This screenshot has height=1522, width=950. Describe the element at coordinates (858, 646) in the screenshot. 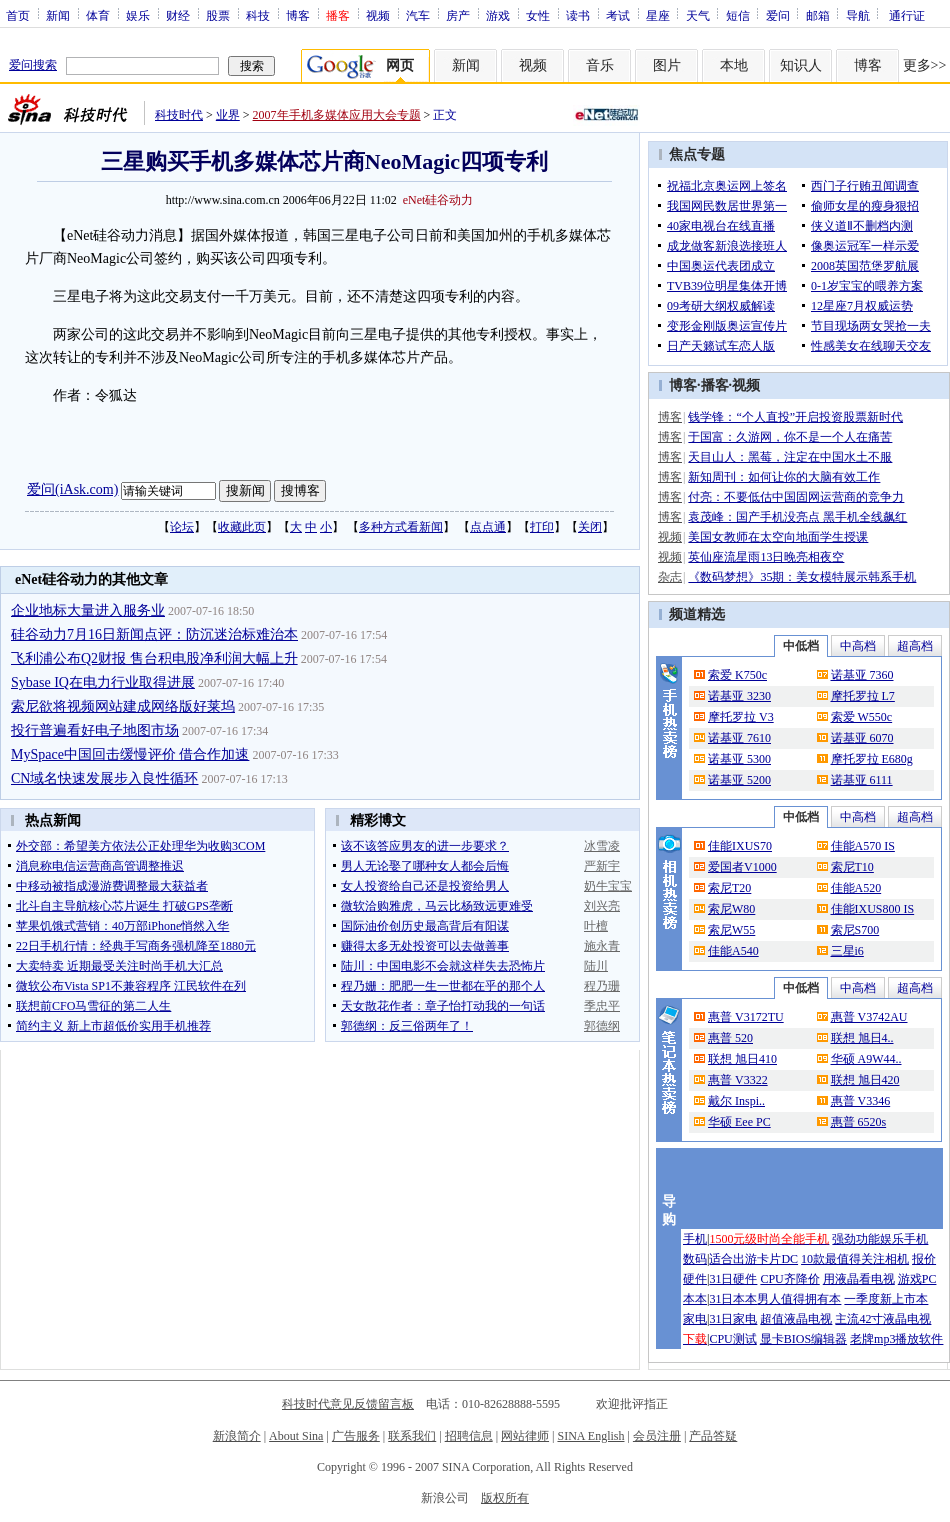

I see `中高档` at that location.